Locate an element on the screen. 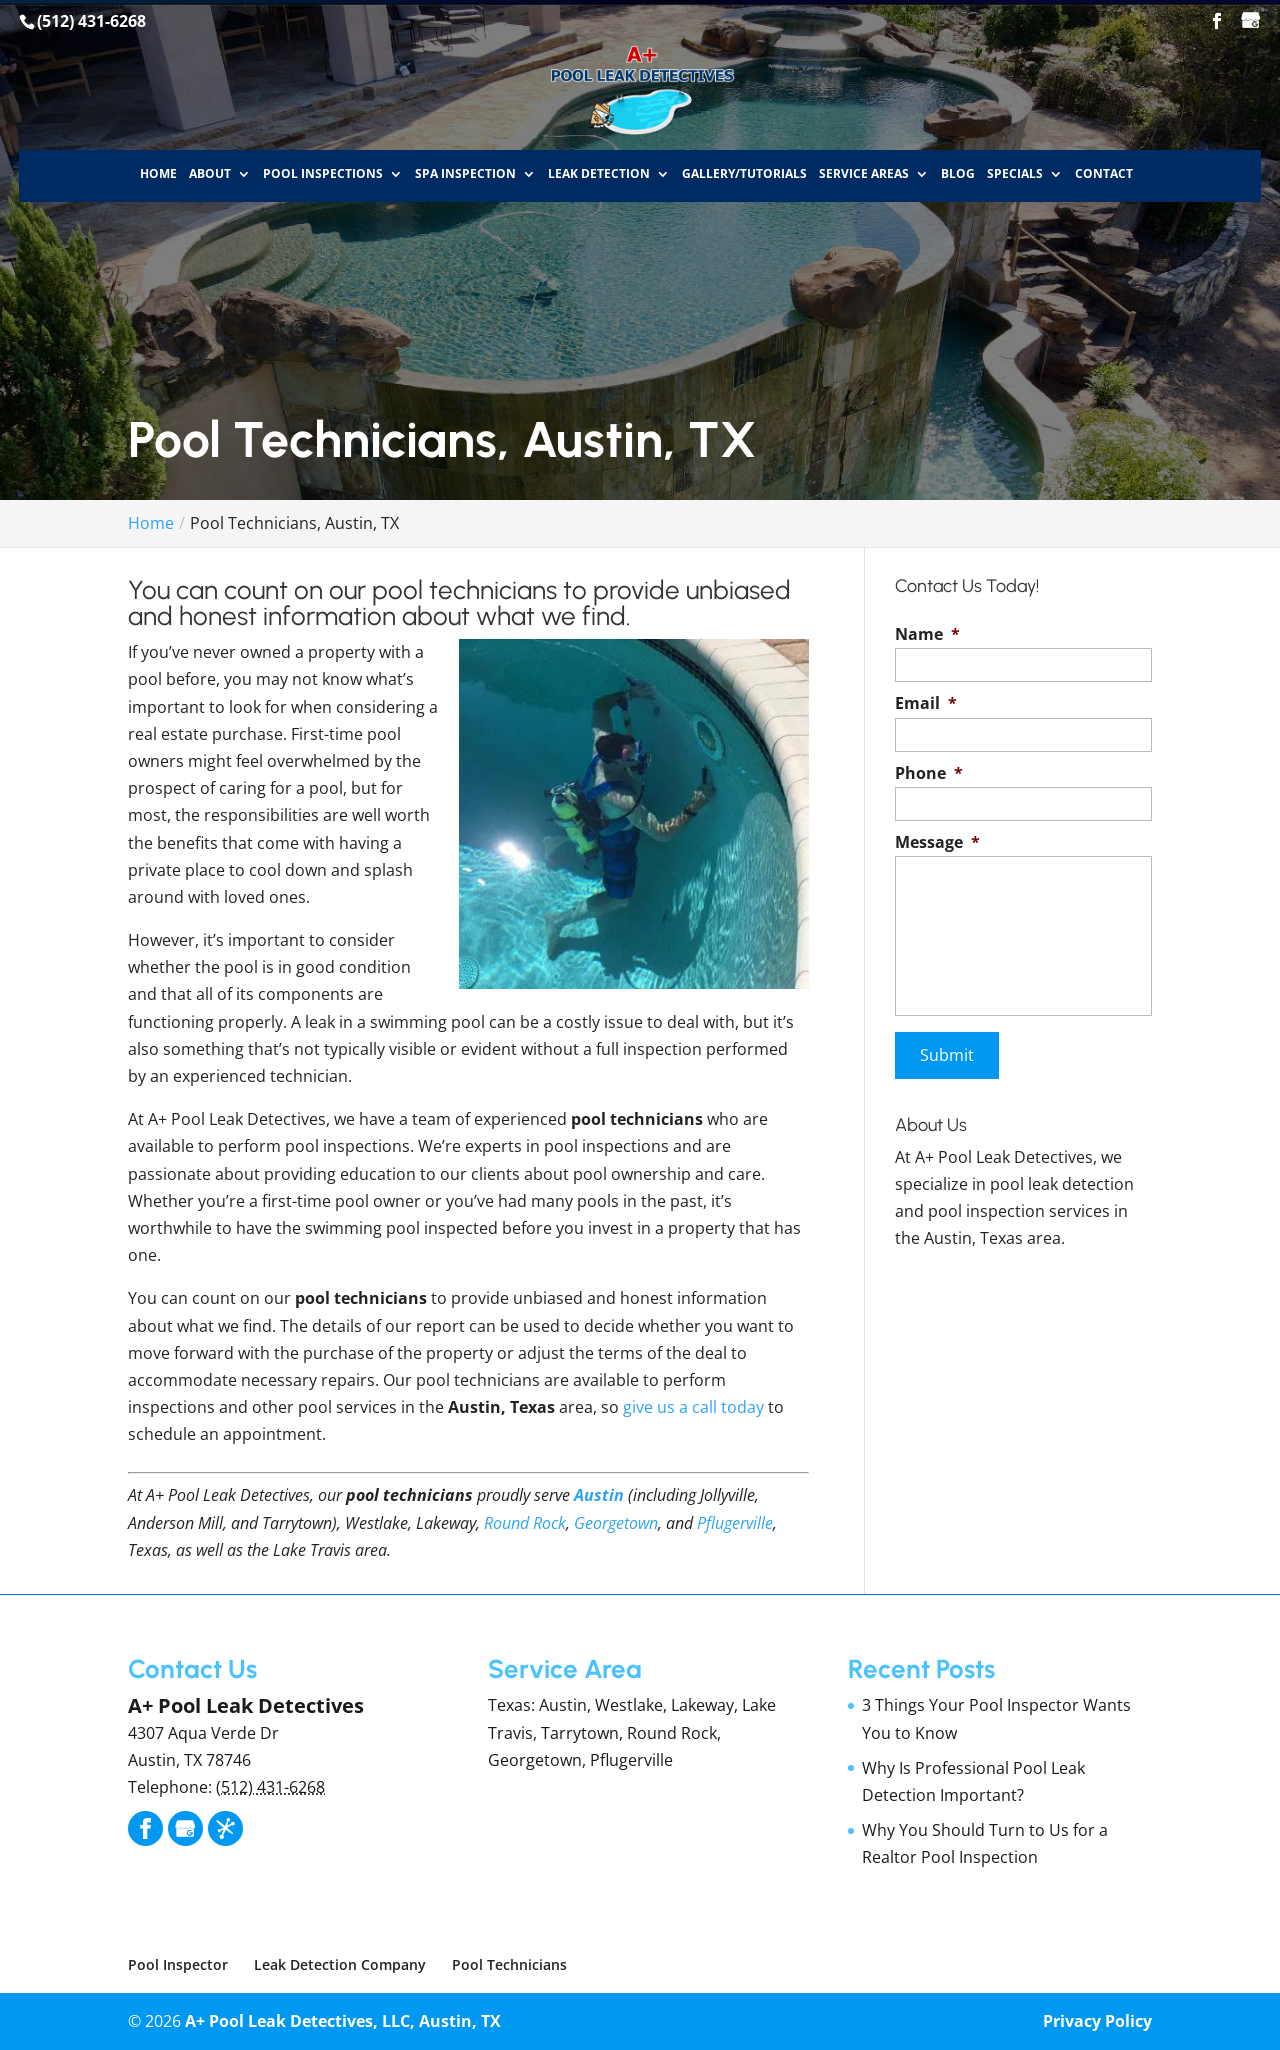 The width and height of the screenshot is (1280, 2050). Austin is located at coordinates (599, 1495).